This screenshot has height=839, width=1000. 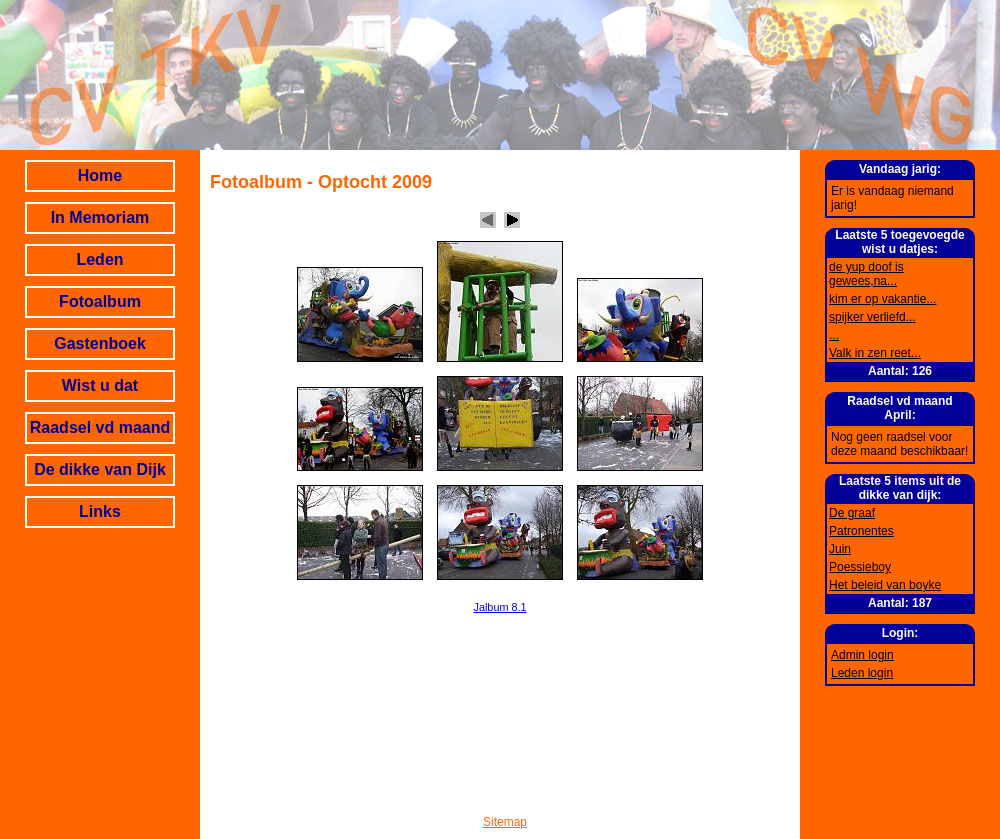 What do you see at coordinates (861, 531) in the screenshot?
I see `Patronentes` at bounding box center [861, 531].